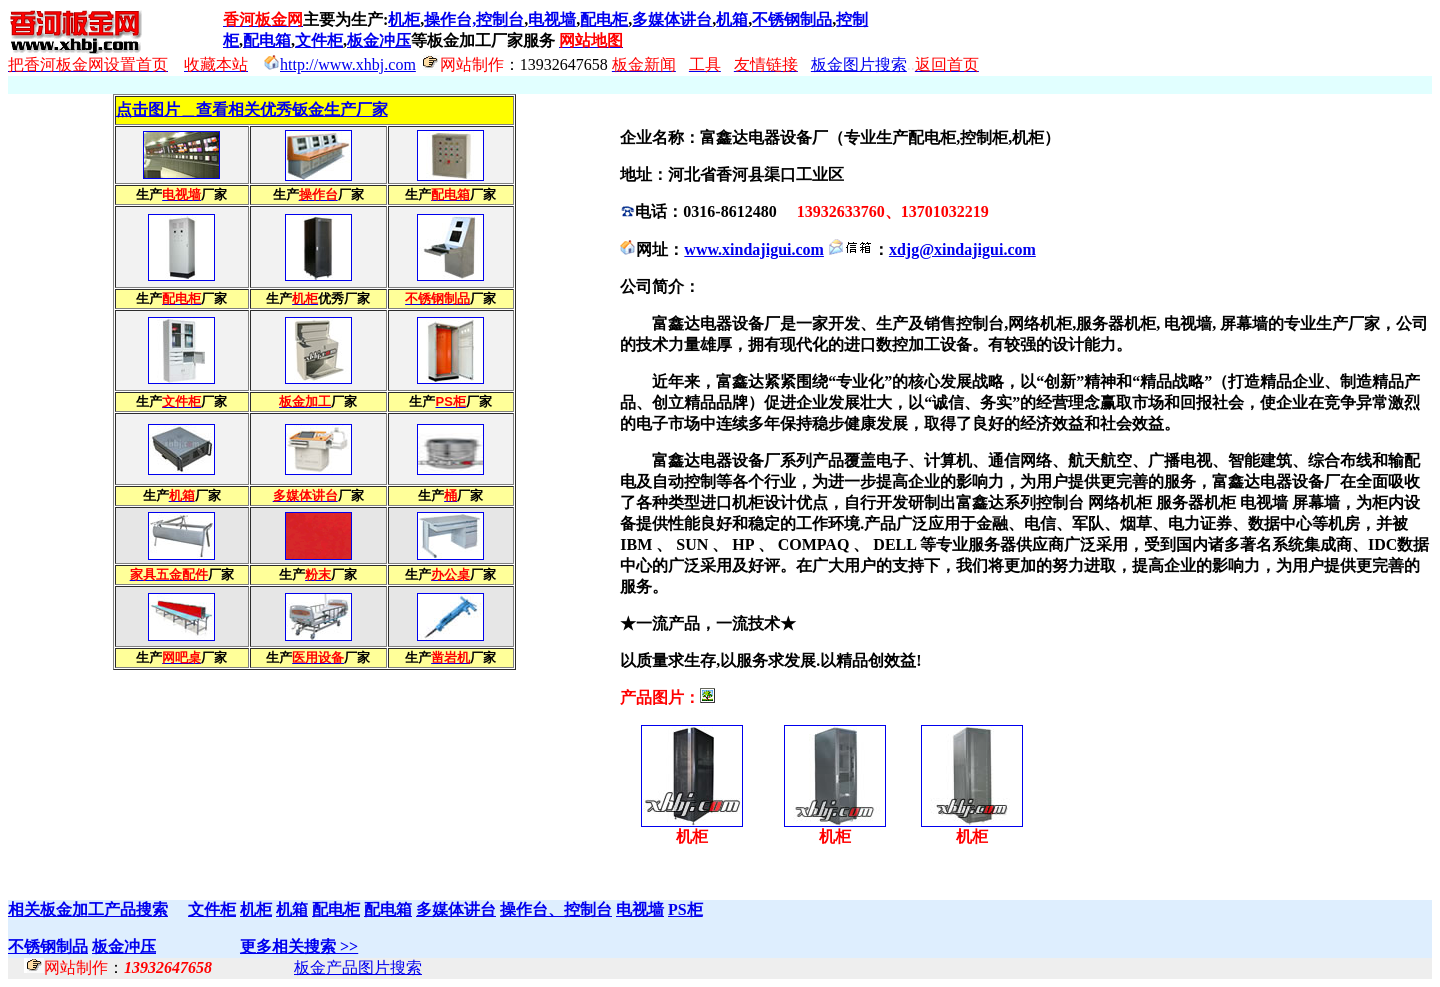 This screenshot has width=1440, height=987. What do you see at coordinates (962, 249) in the screenshot?
I see `xdjg@xindajigui.com` at bounding box center [962, 249].